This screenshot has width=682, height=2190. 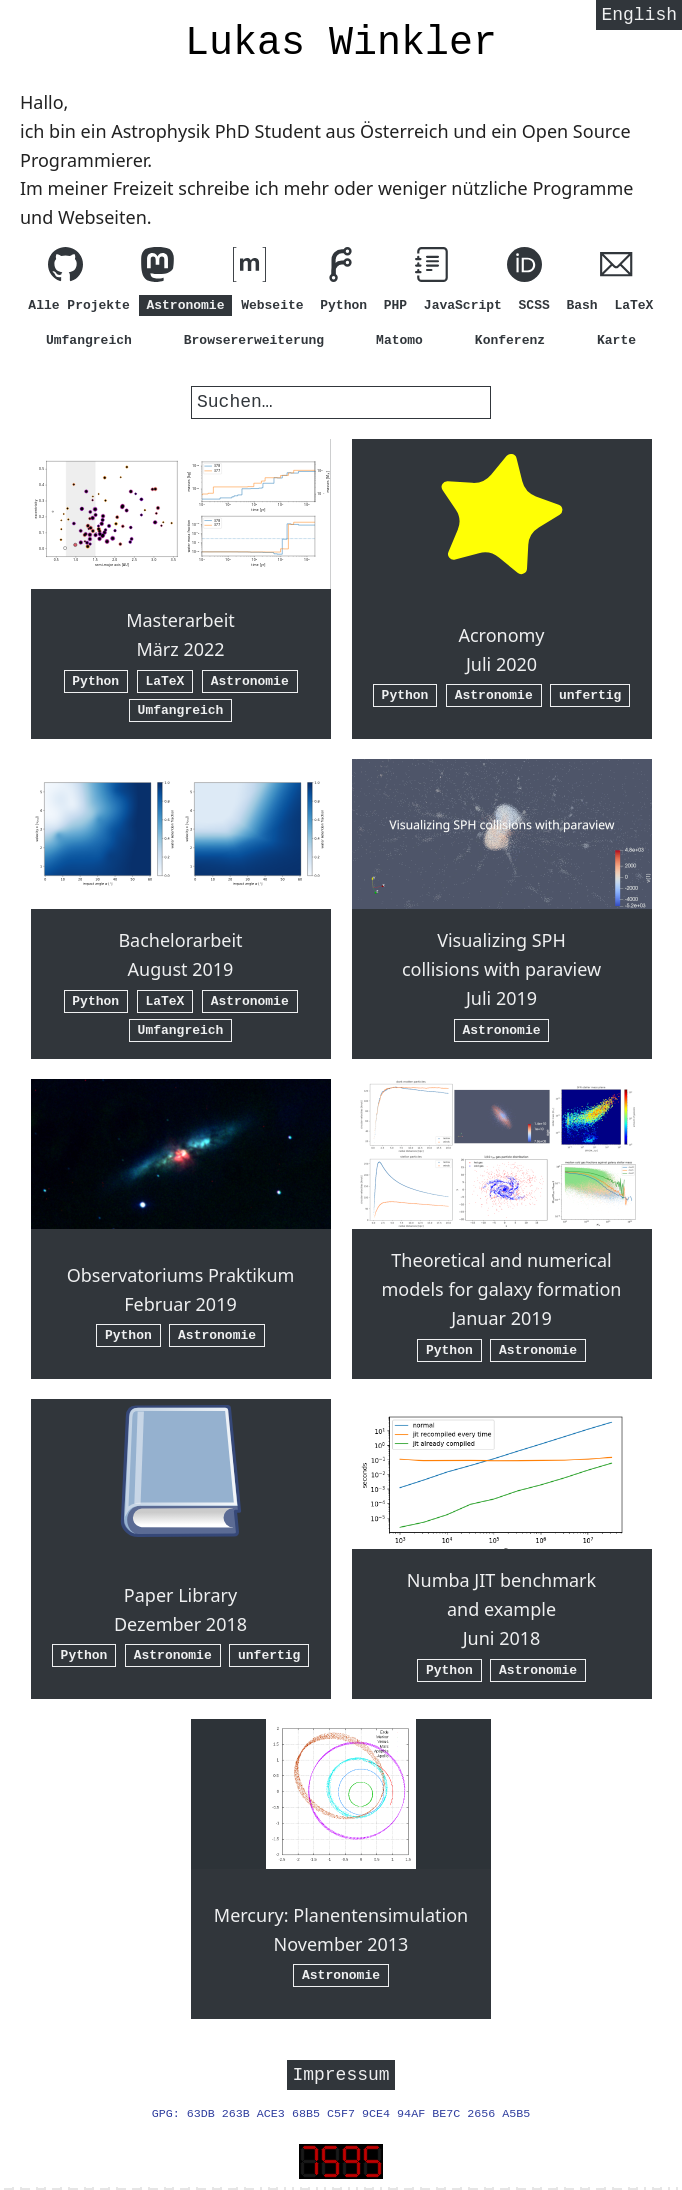 I want to click on GPG: 63DB 263B ACE3 68B5 C5F7 9CE4 94AF BE7C 2656 A5B5, so click(x=341, y=2117).